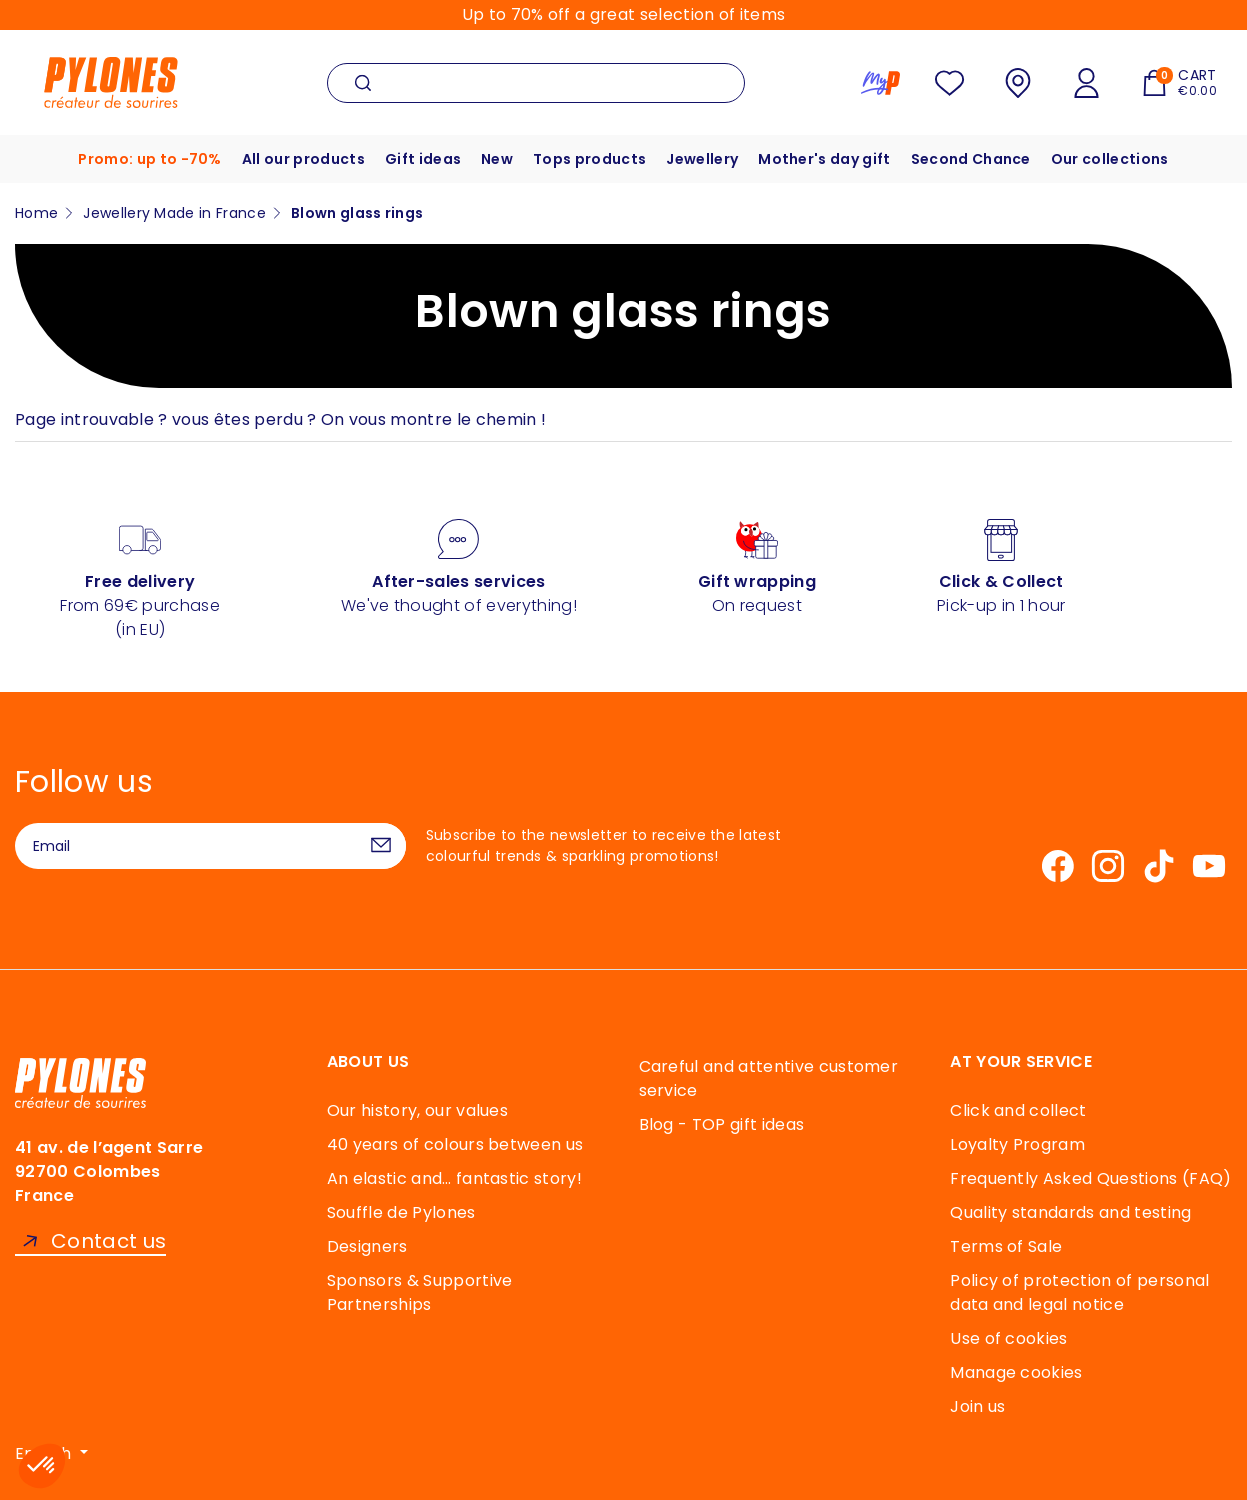 The width and height of the screenshot is (1247, 1500). I want to click on Blog - TOP gift ideas, so click(722, 1124).